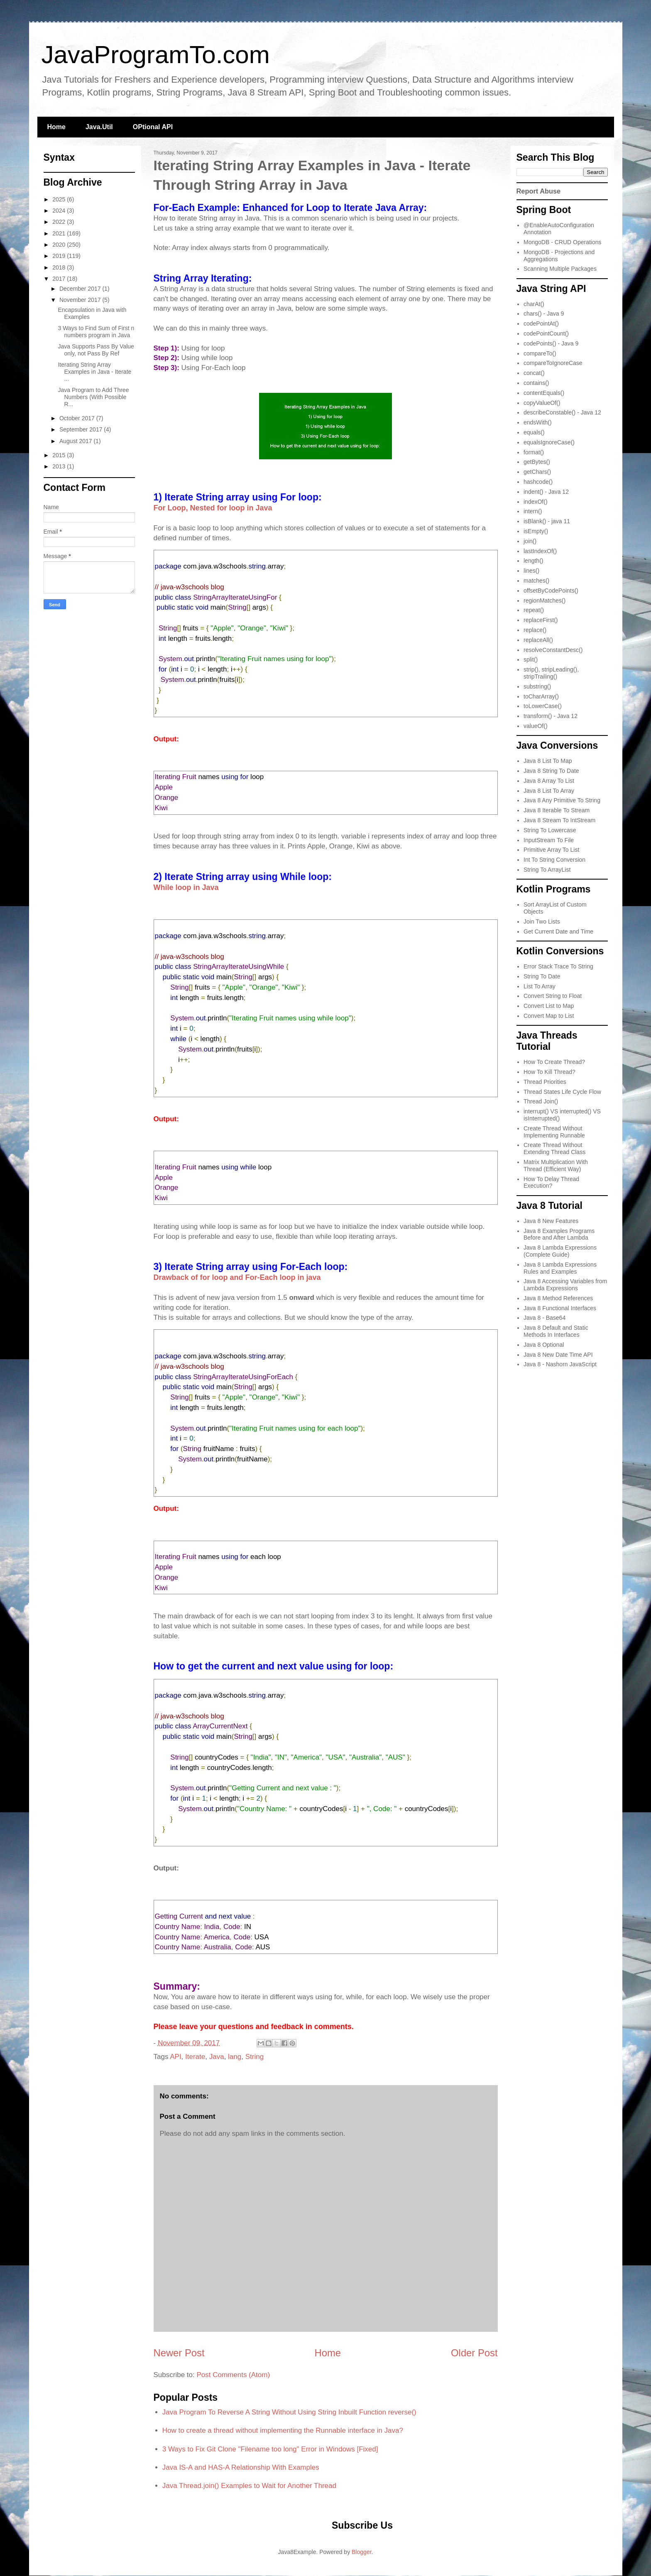 This screenshot has height=2576, width=651. Describe the element at coordinates (76, 441) in the screenshot. I see `August 2017` at that location.